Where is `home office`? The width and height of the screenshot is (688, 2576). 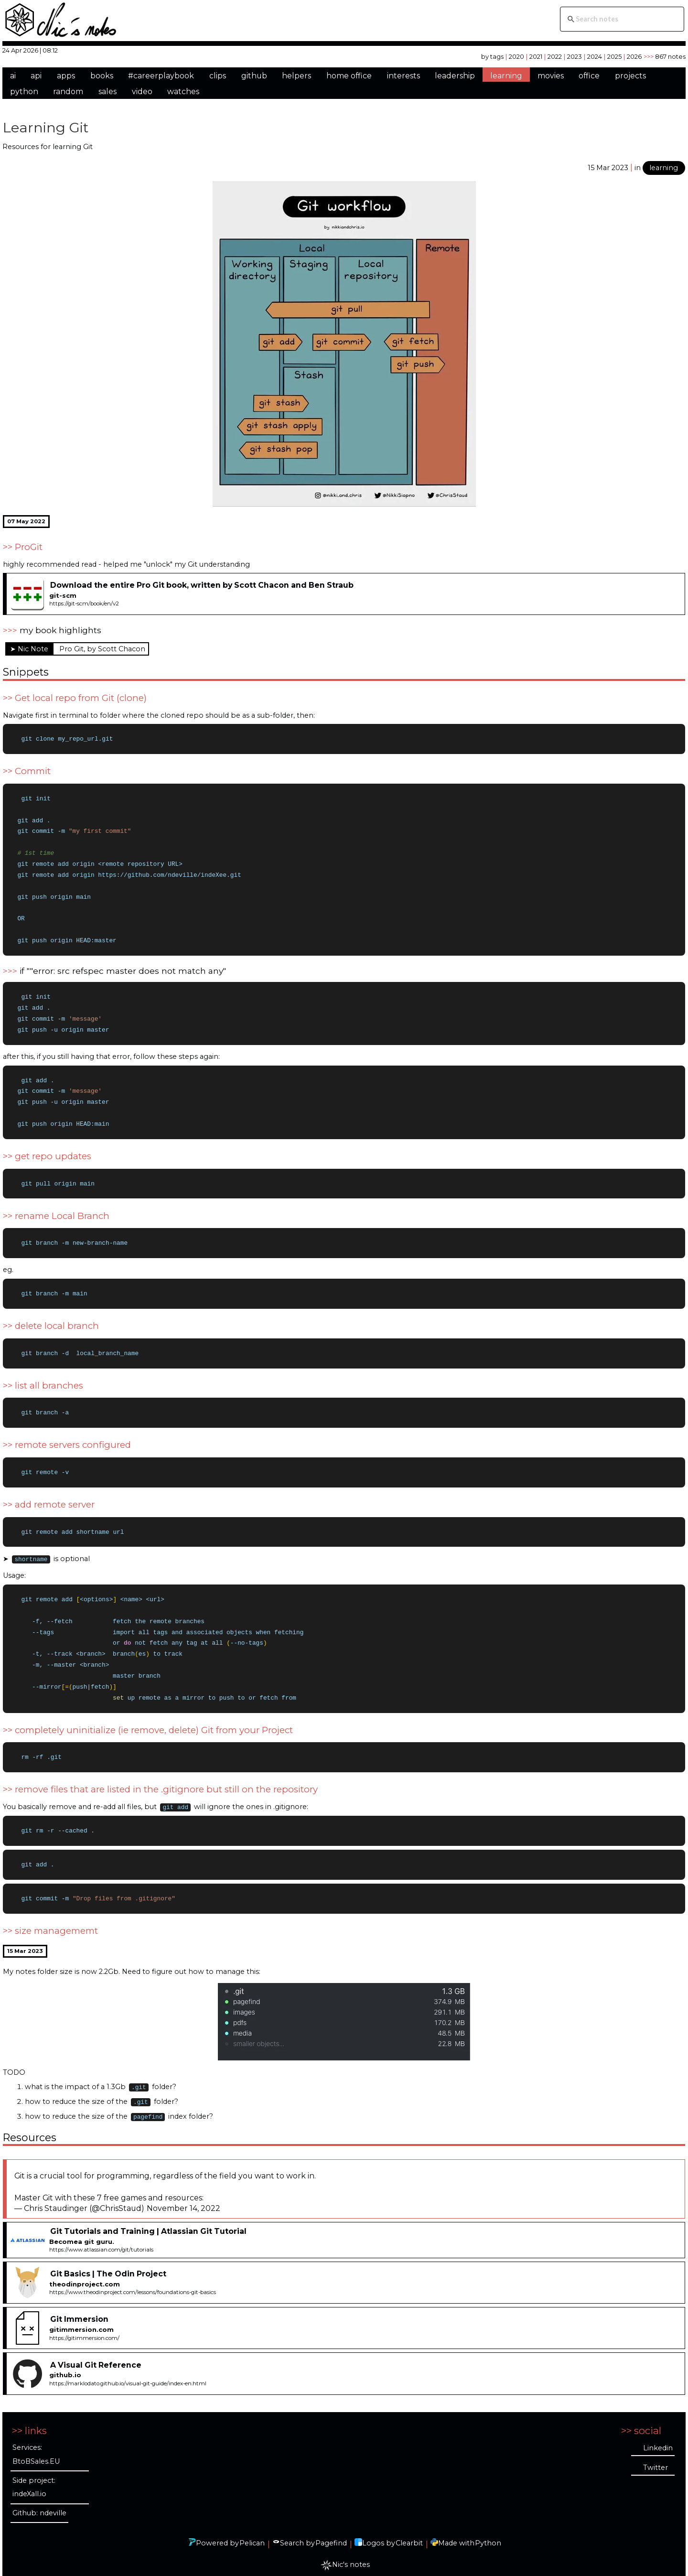 home office is located at coordinates (349, 75).